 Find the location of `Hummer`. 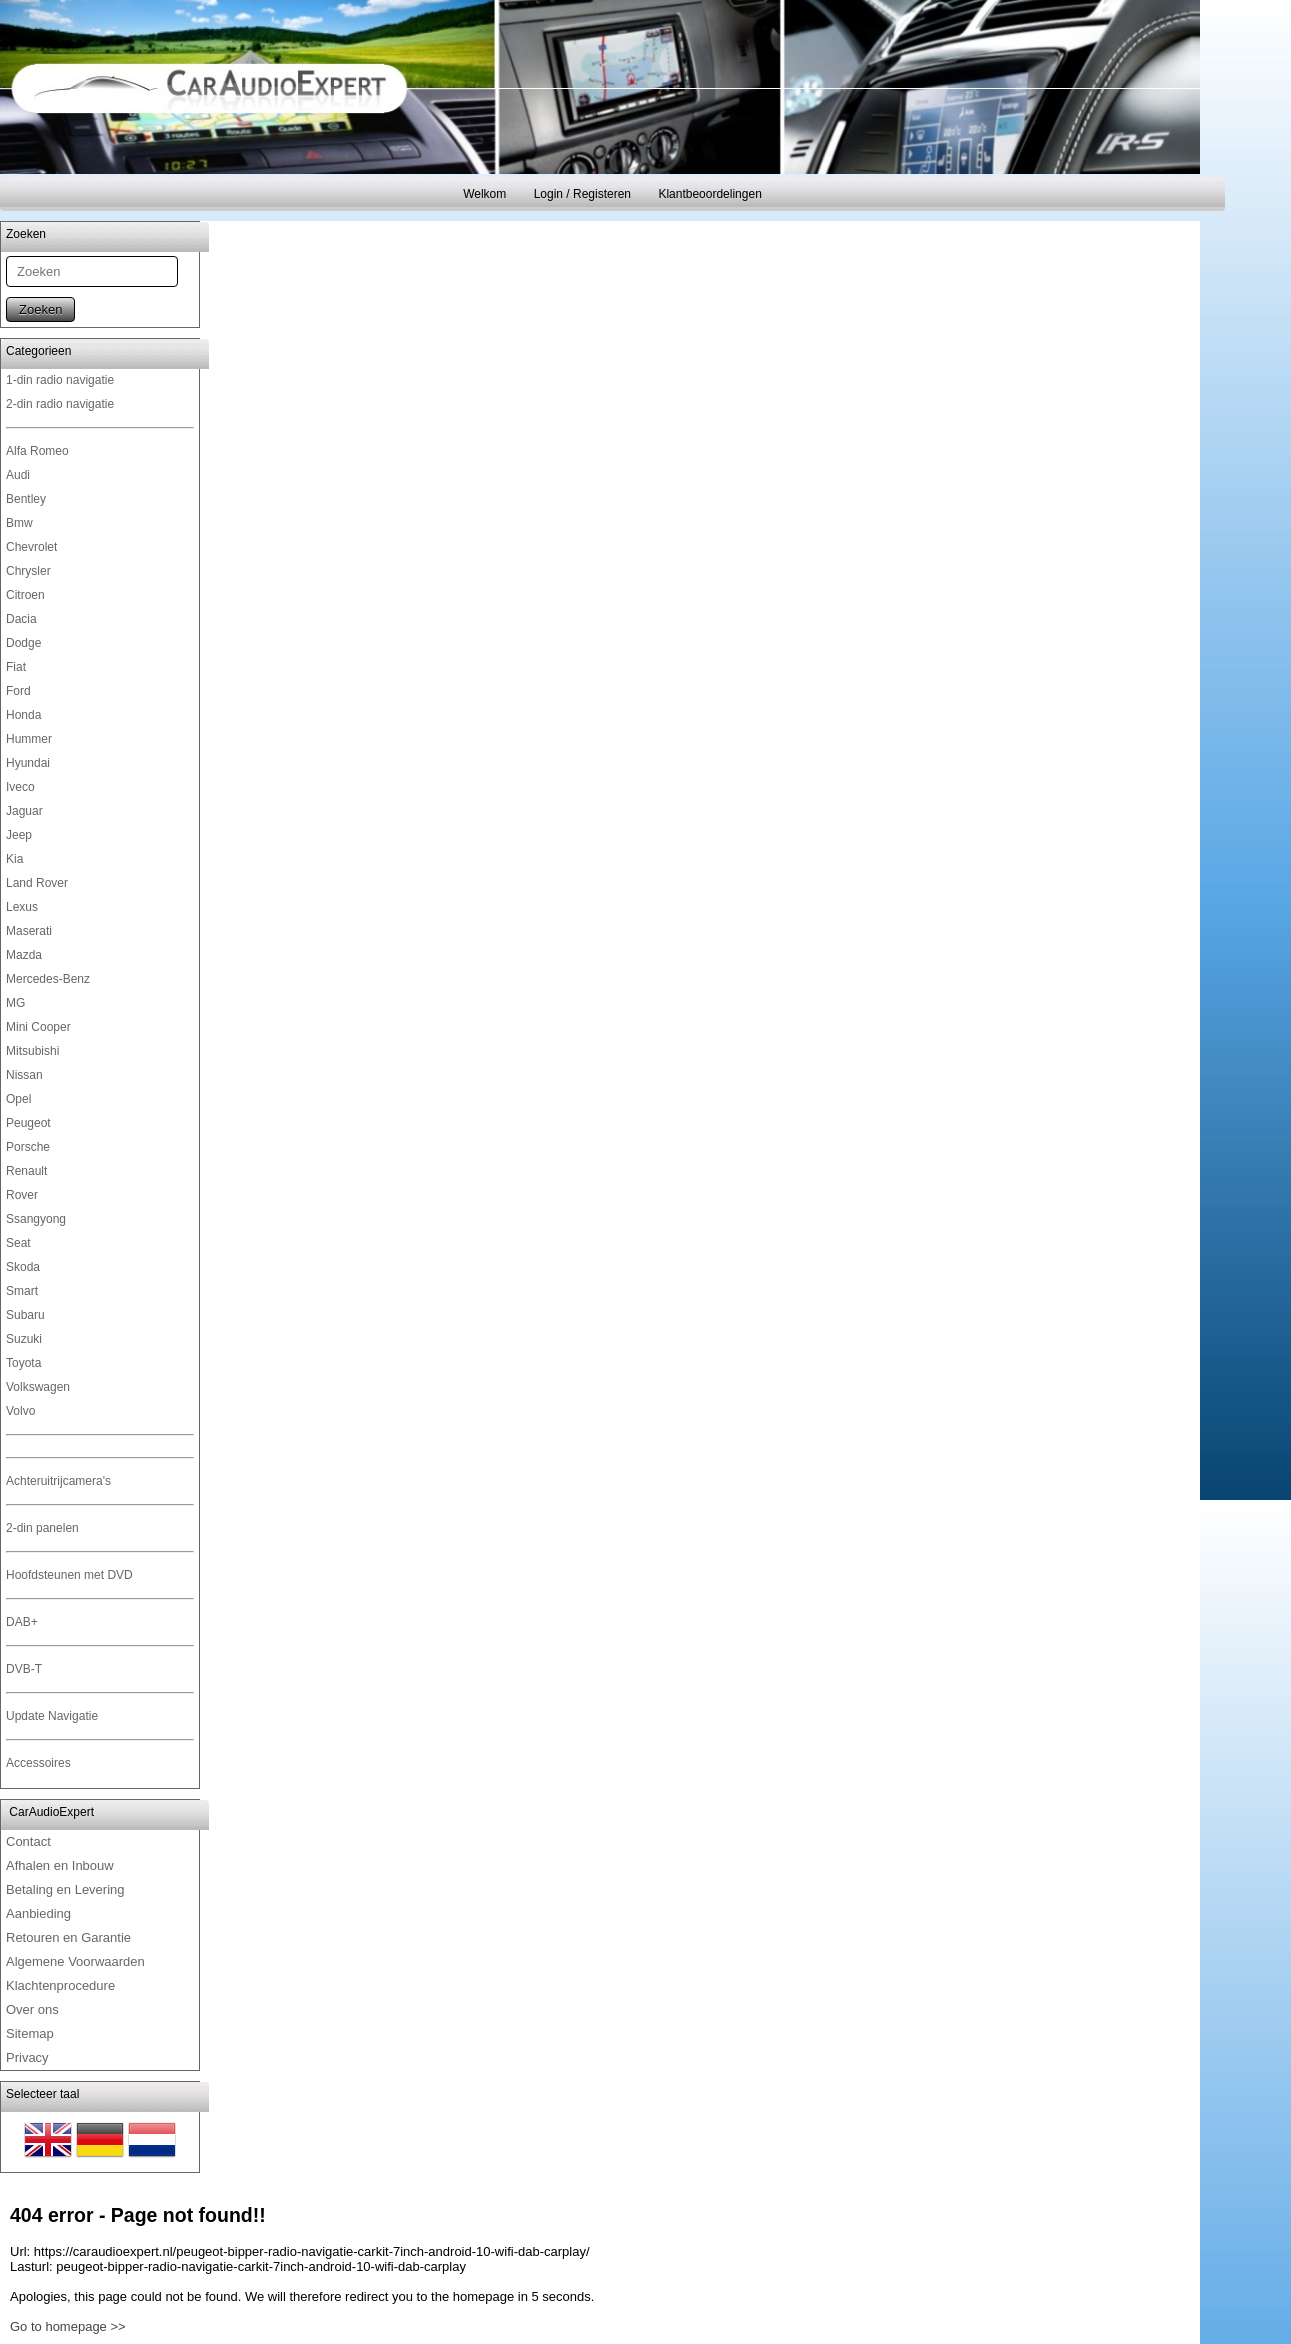

Hummer is located at coordinates (29, 739).